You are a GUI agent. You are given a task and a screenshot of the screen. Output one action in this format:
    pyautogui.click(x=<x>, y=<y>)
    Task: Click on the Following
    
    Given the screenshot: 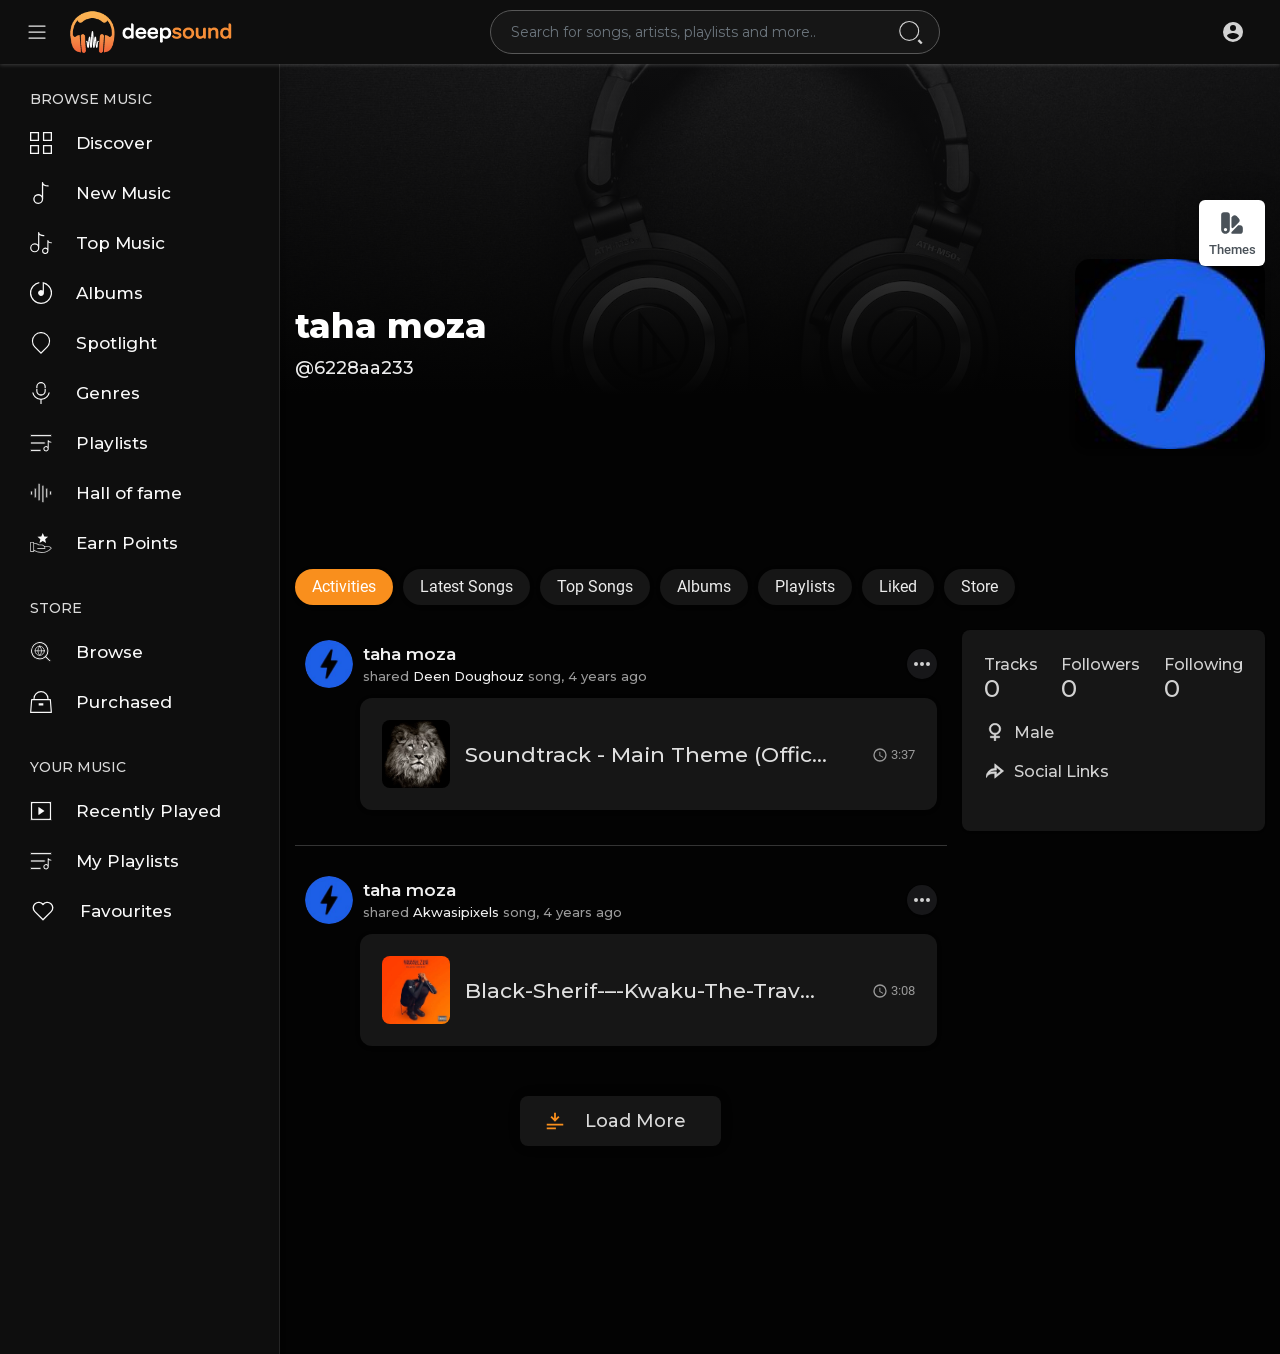 What is the action you would take?
    pyautogui.click(x=1203, y=679)
    